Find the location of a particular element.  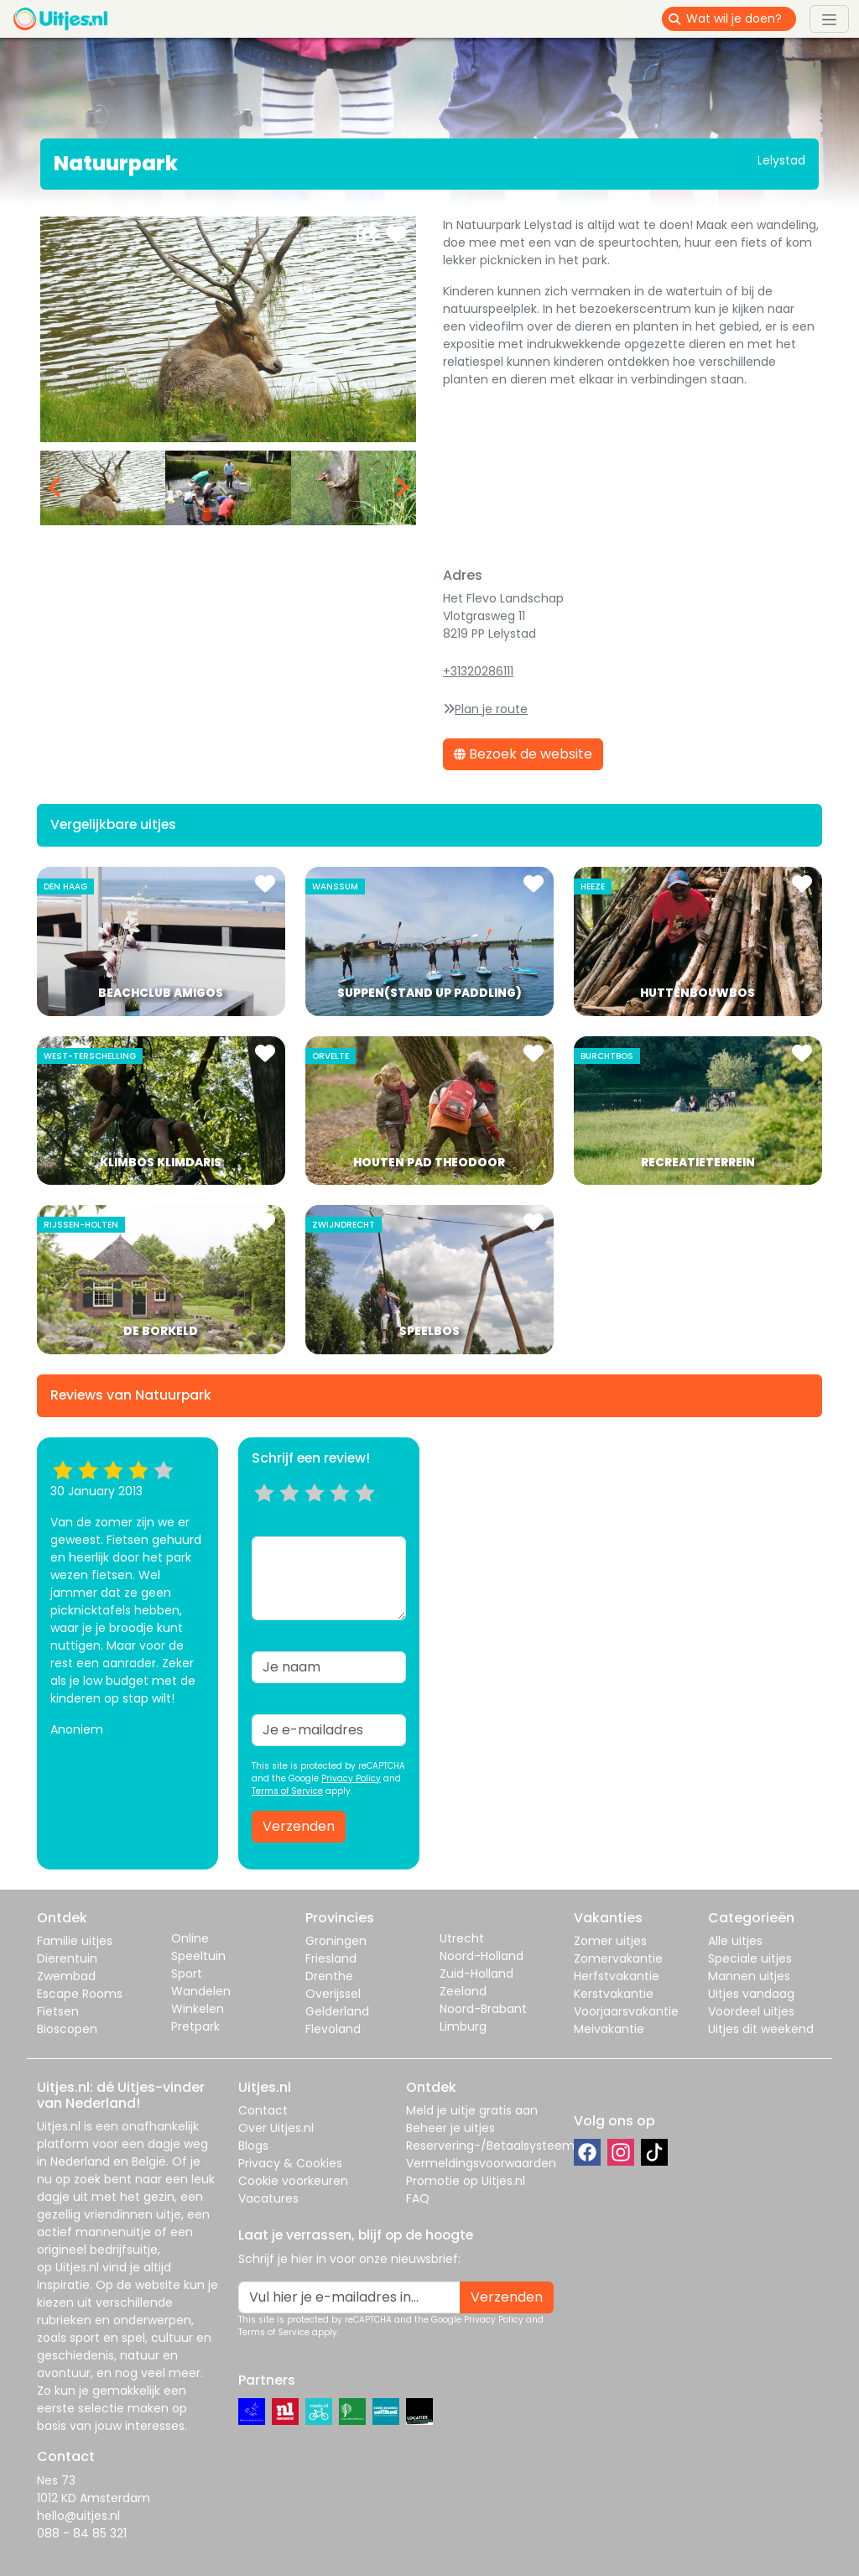

Zeeland is located at coordinates (463, 1991).